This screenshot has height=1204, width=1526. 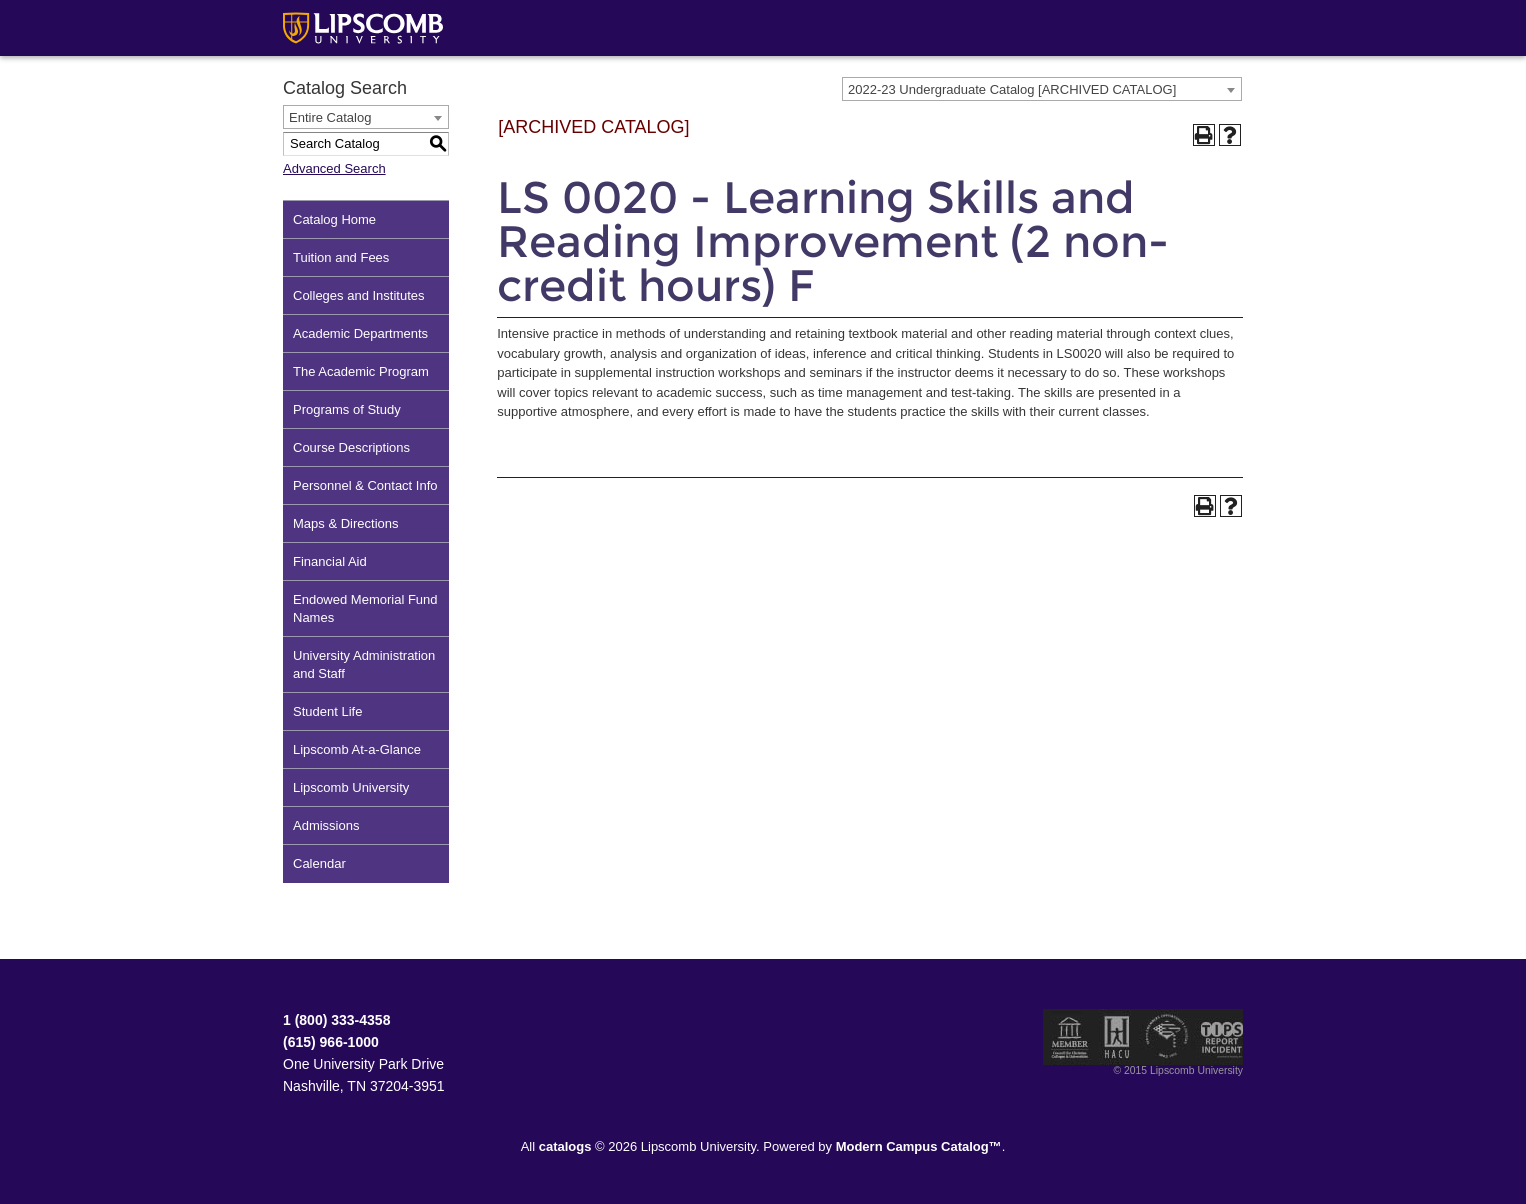 I want to click on Personnel & Contact Info, so click(x=365, y=485).